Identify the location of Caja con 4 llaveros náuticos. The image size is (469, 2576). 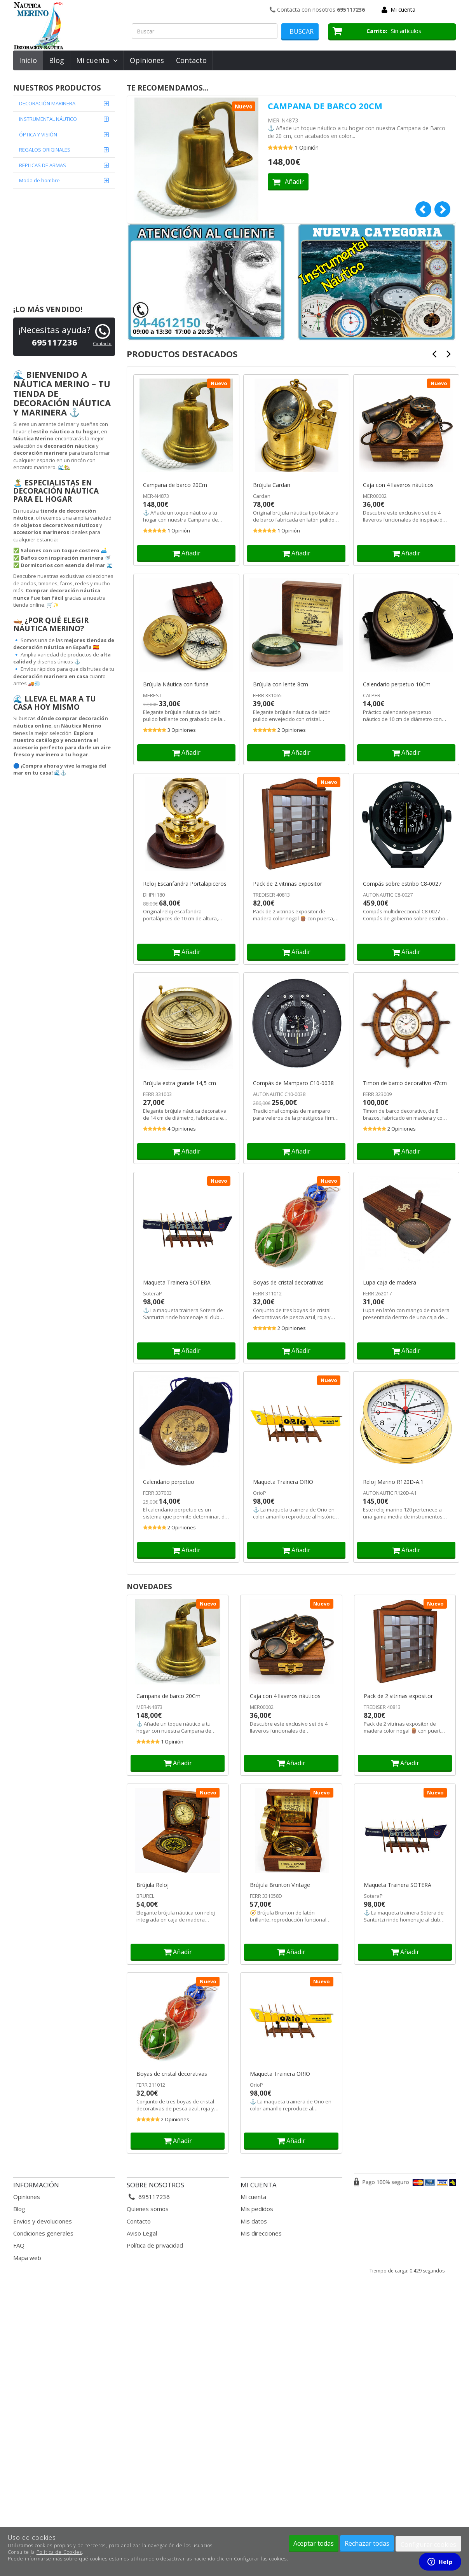
(398, 485).